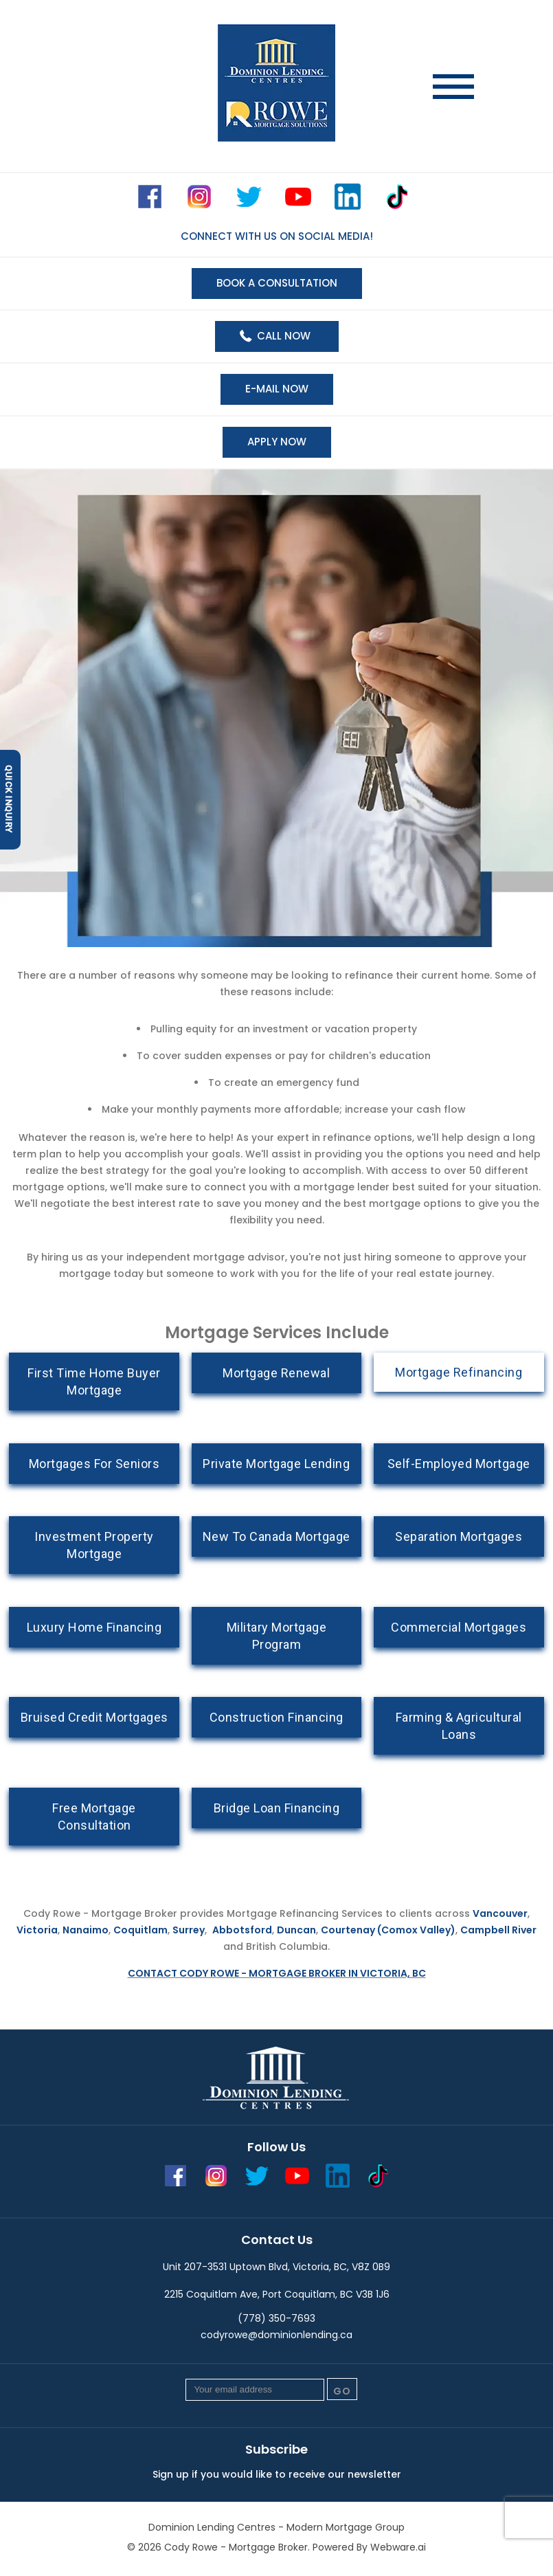 The height and width of the screenshot is (2576, 553). I want to click on Apply now, so click(276, 441).